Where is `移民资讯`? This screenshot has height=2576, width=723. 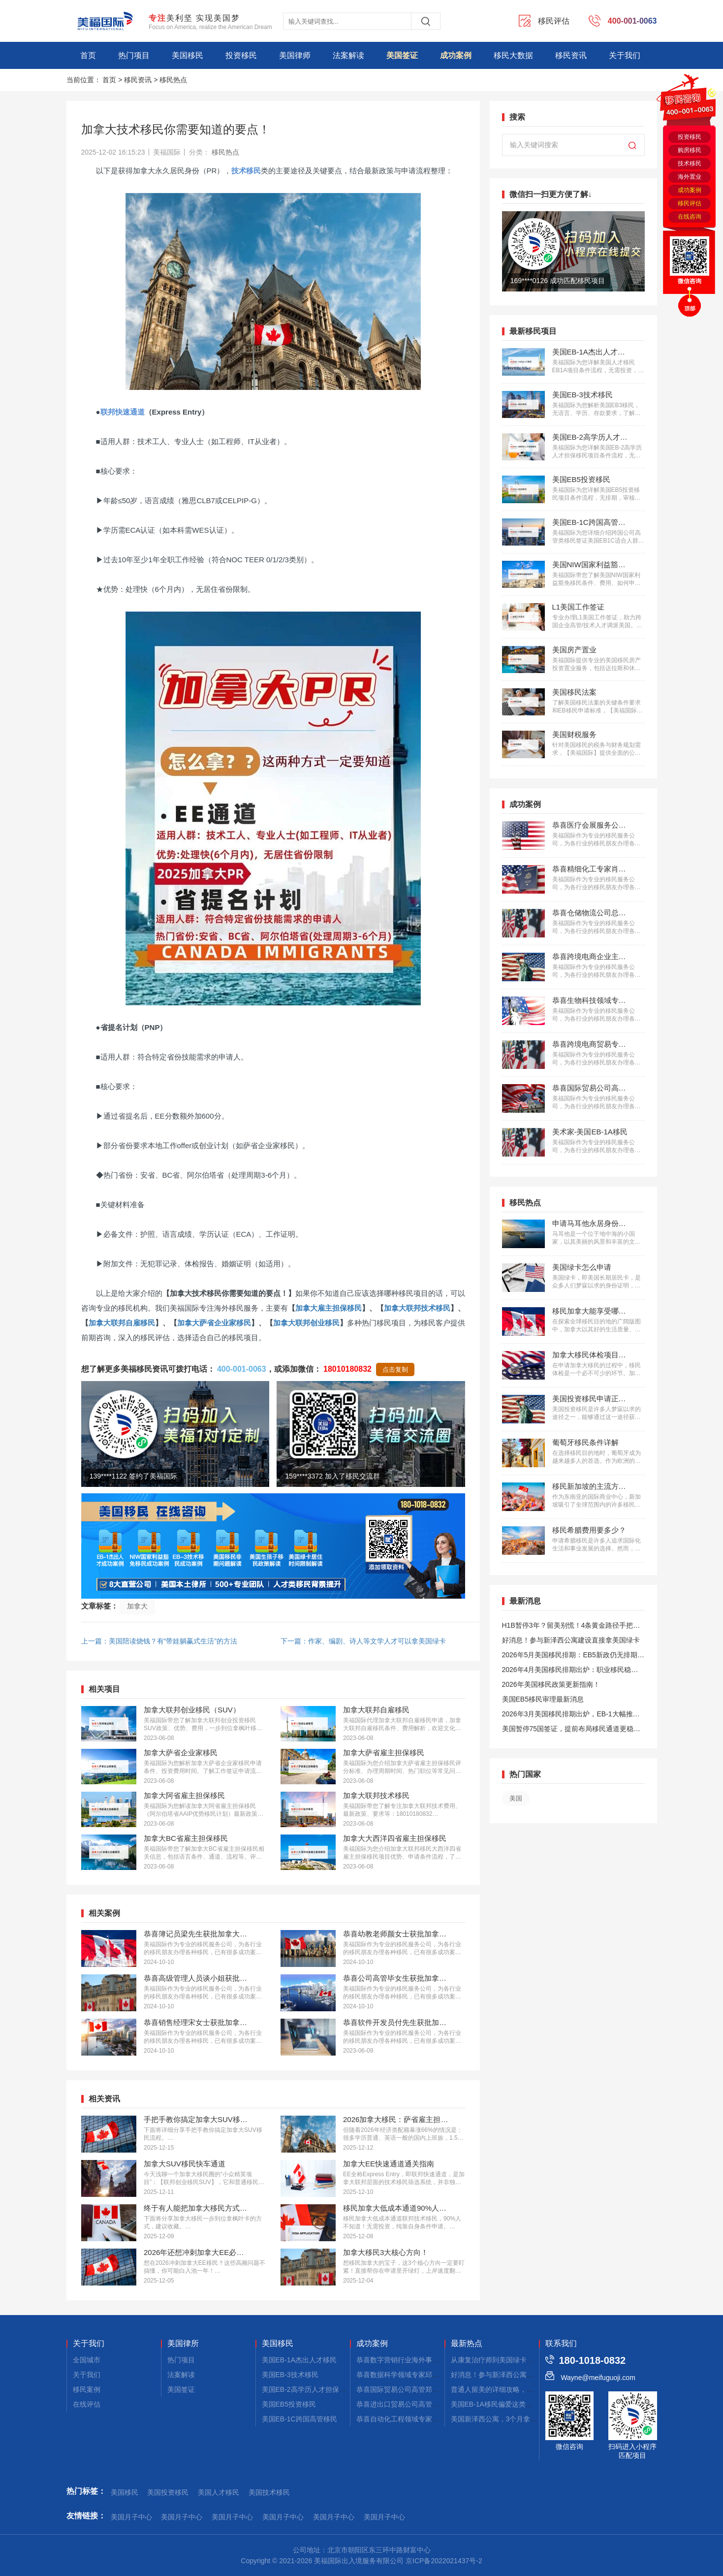 移民资讯 is located at coordinates (571, 55).